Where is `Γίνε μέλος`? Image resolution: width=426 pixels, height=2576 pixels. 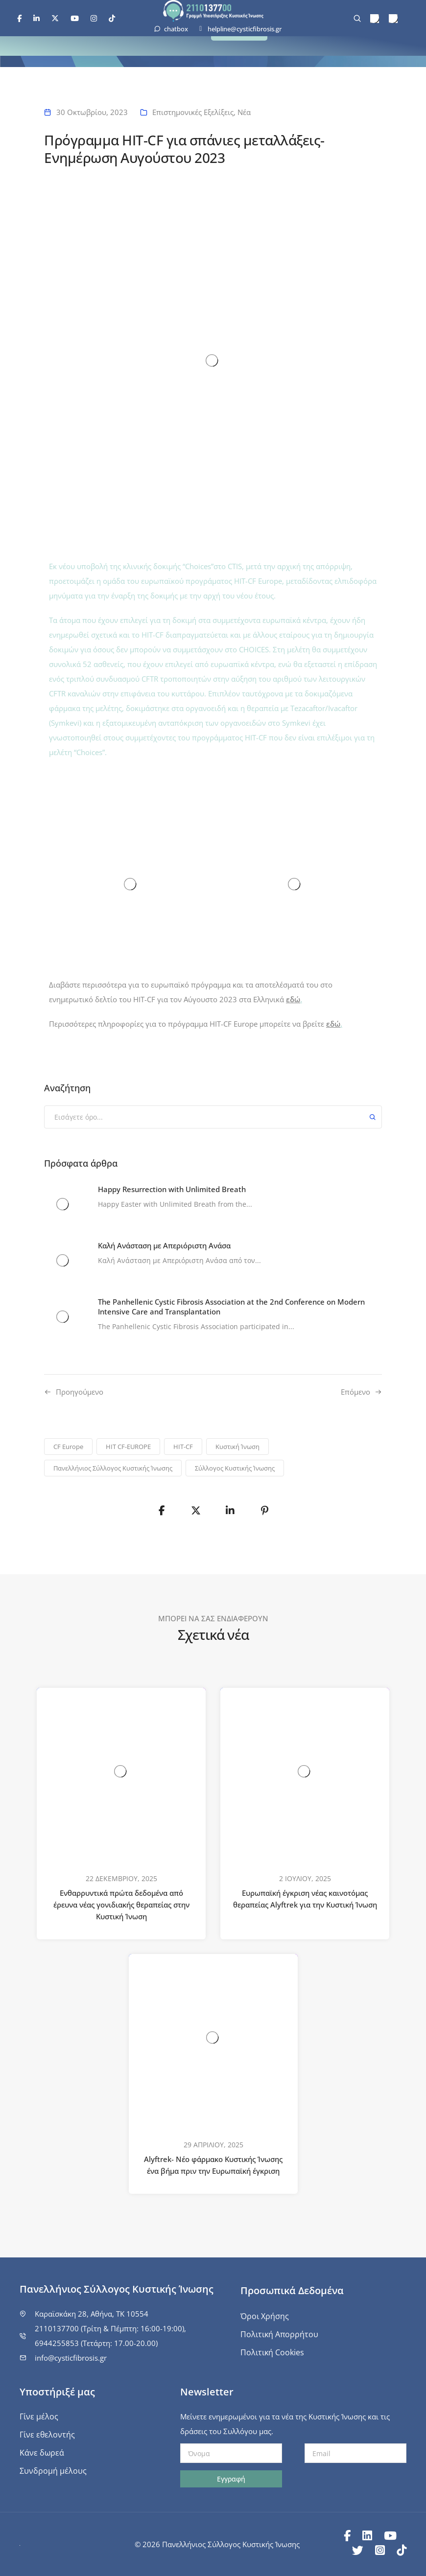
Γίνε μέλος is located at coordinates (39, 2416).